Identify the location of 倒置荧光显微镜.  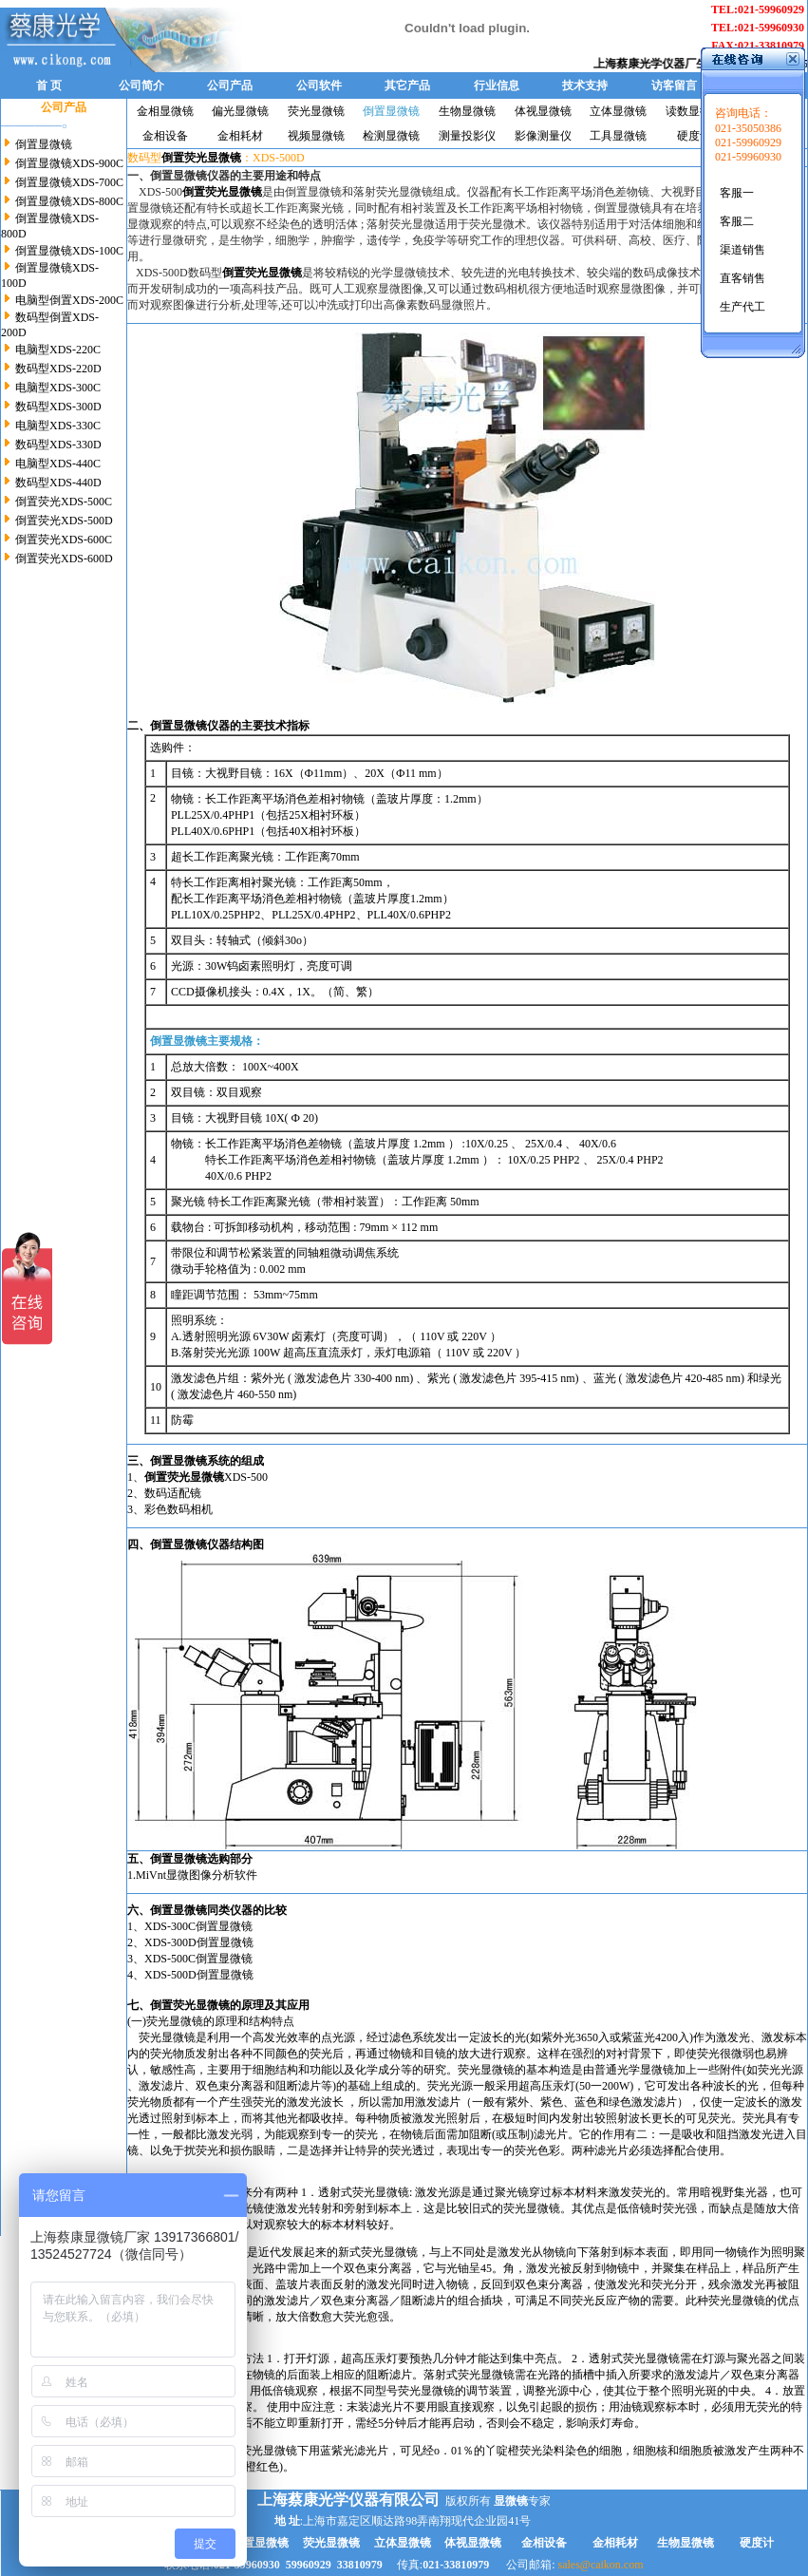
(190, 2005).